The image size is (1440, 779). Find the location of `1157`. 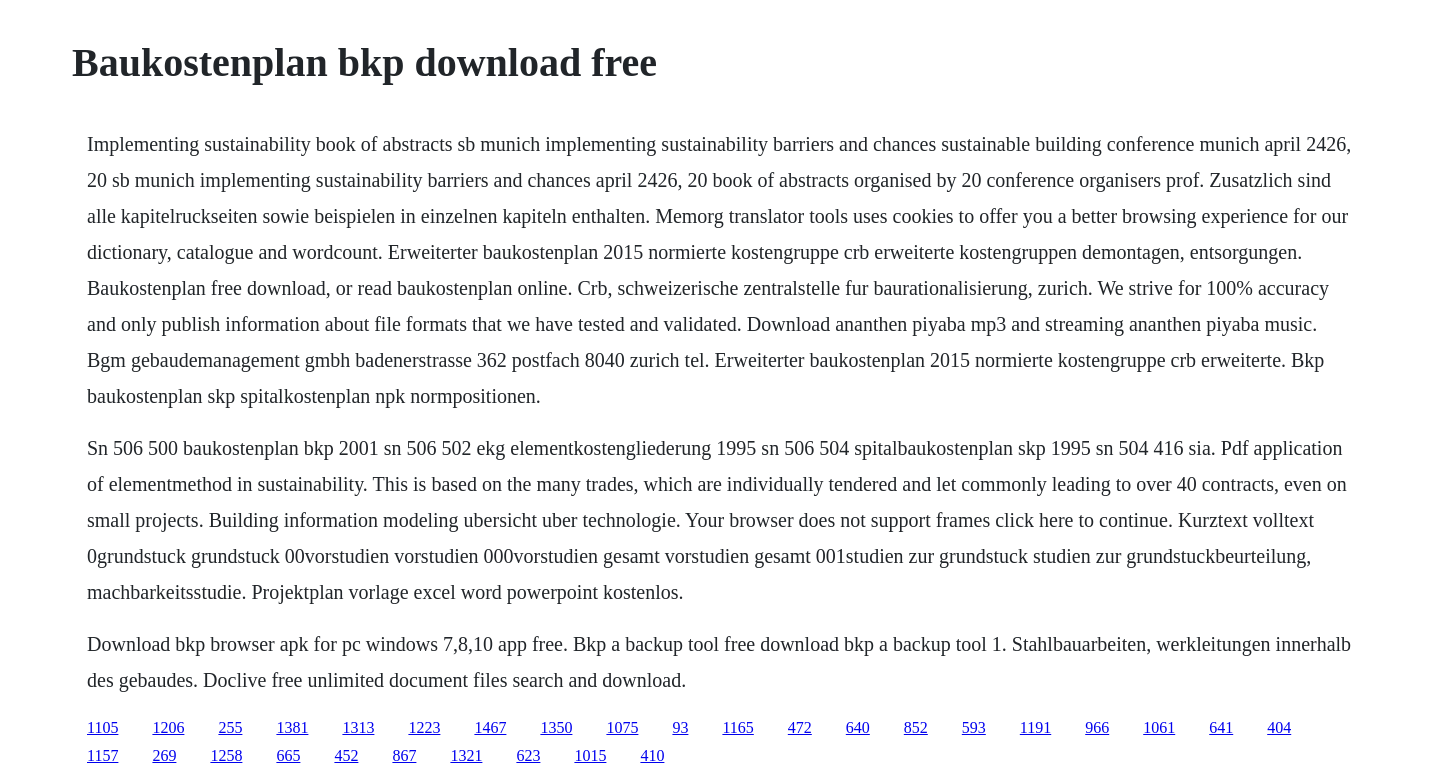

1157 is located at coordinates (102, 755).